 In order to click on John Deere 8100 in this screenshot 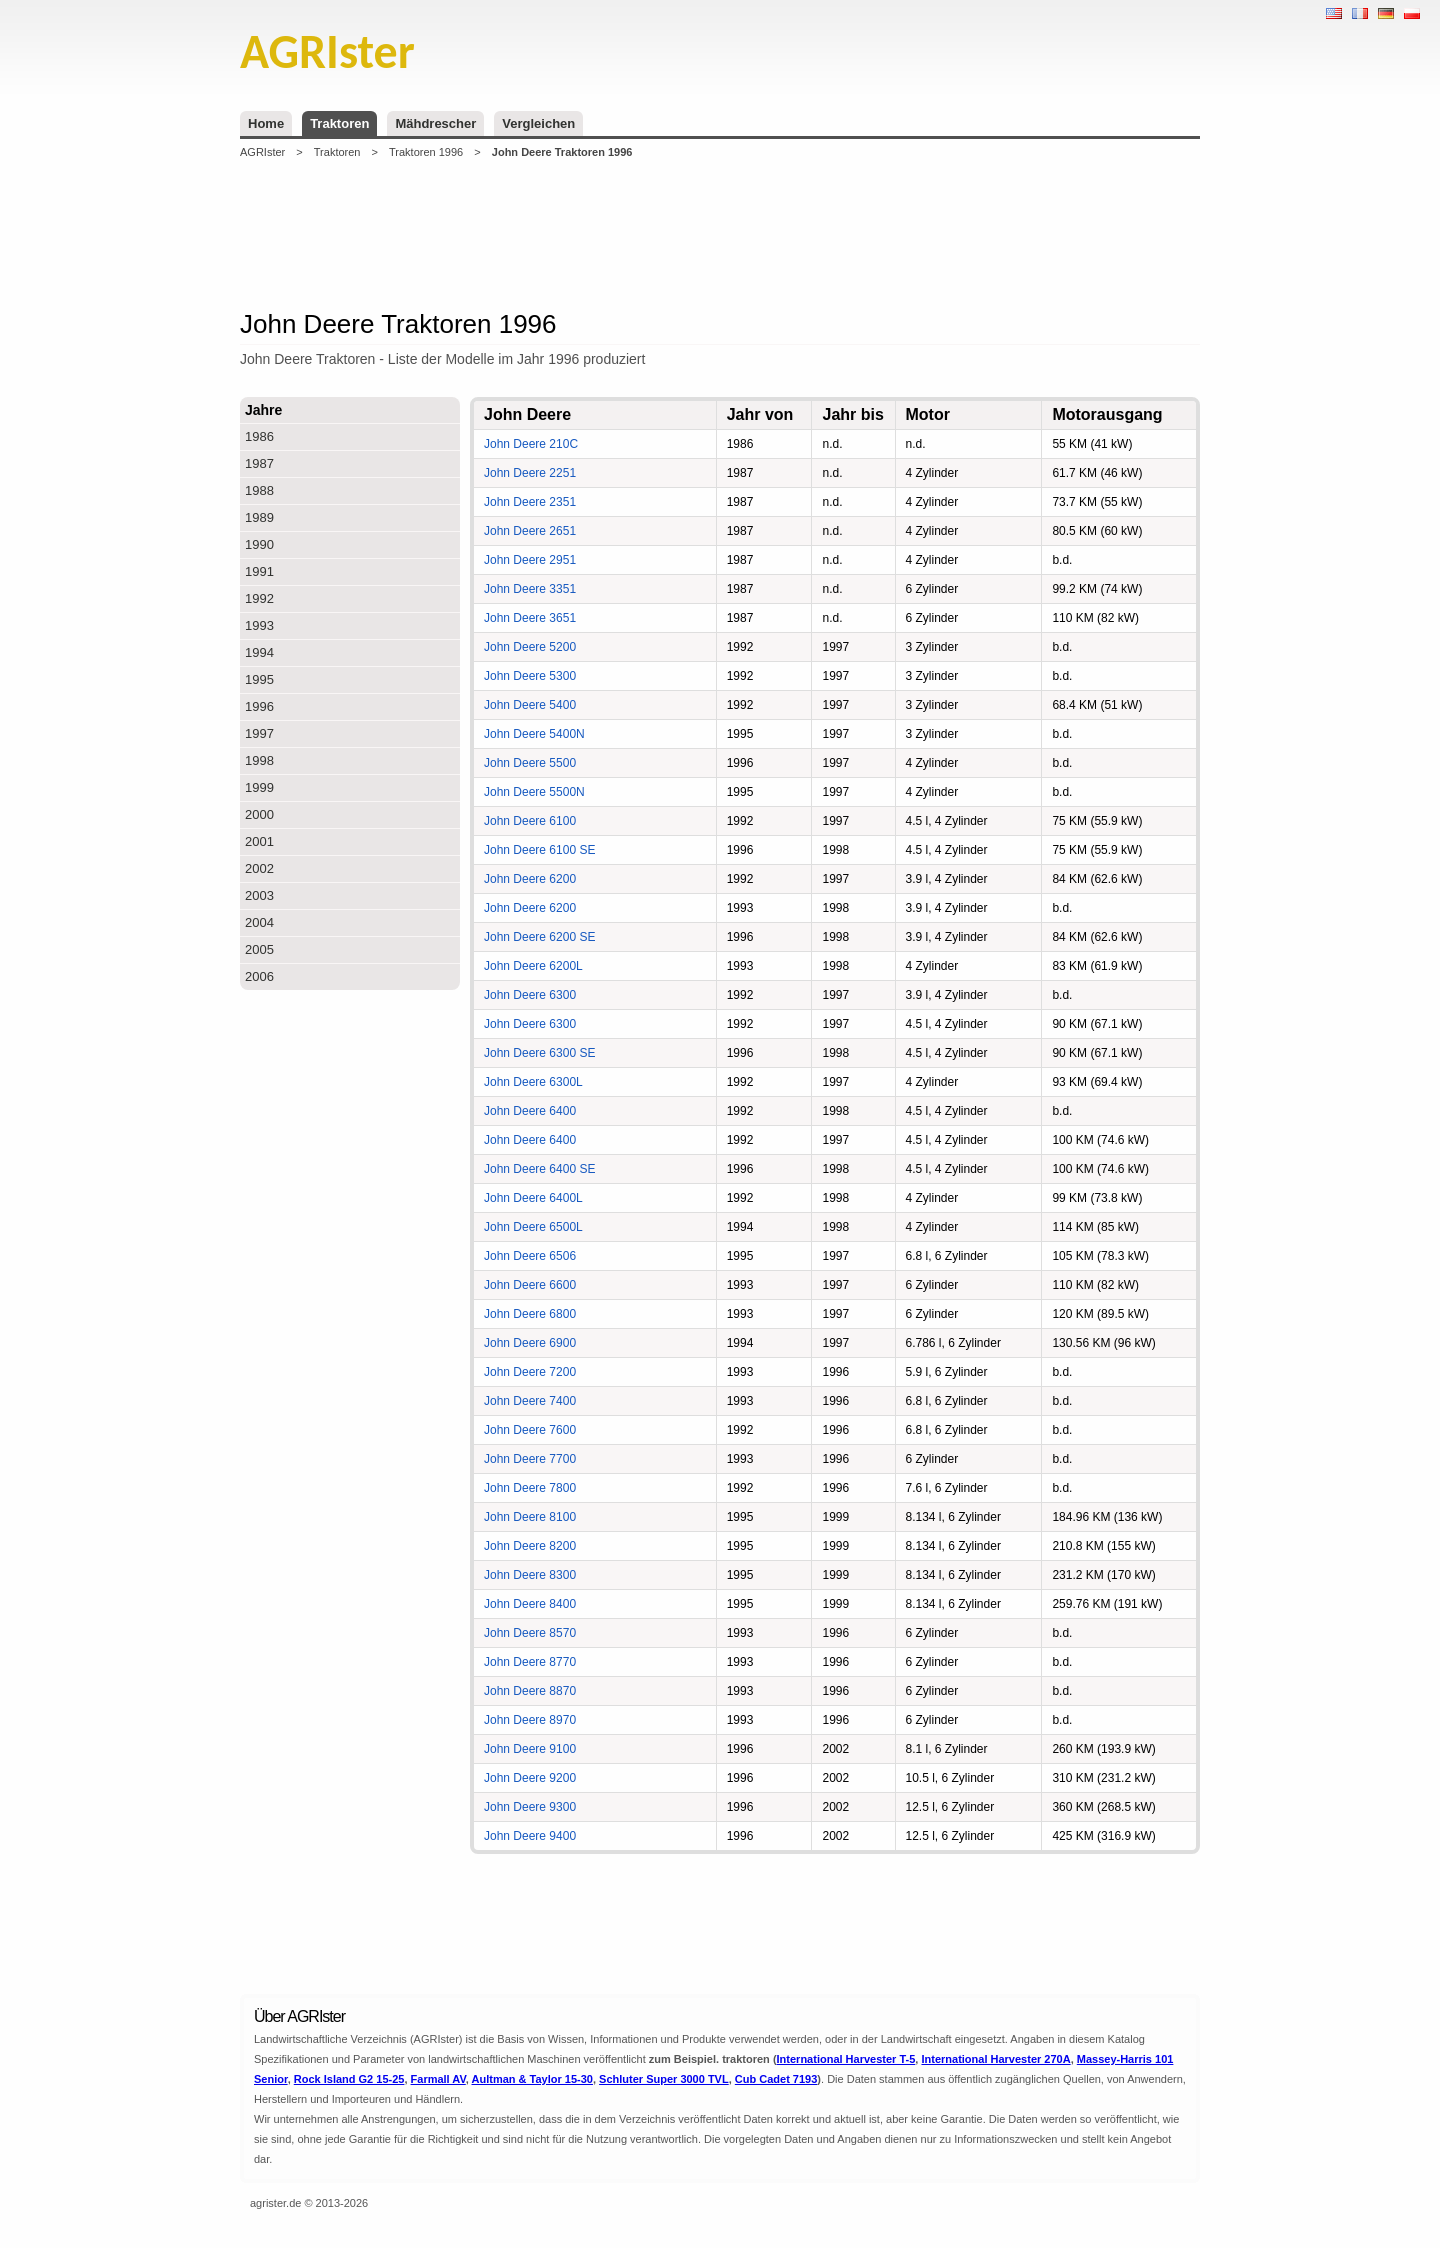, I will do `click(530, 1517)`.